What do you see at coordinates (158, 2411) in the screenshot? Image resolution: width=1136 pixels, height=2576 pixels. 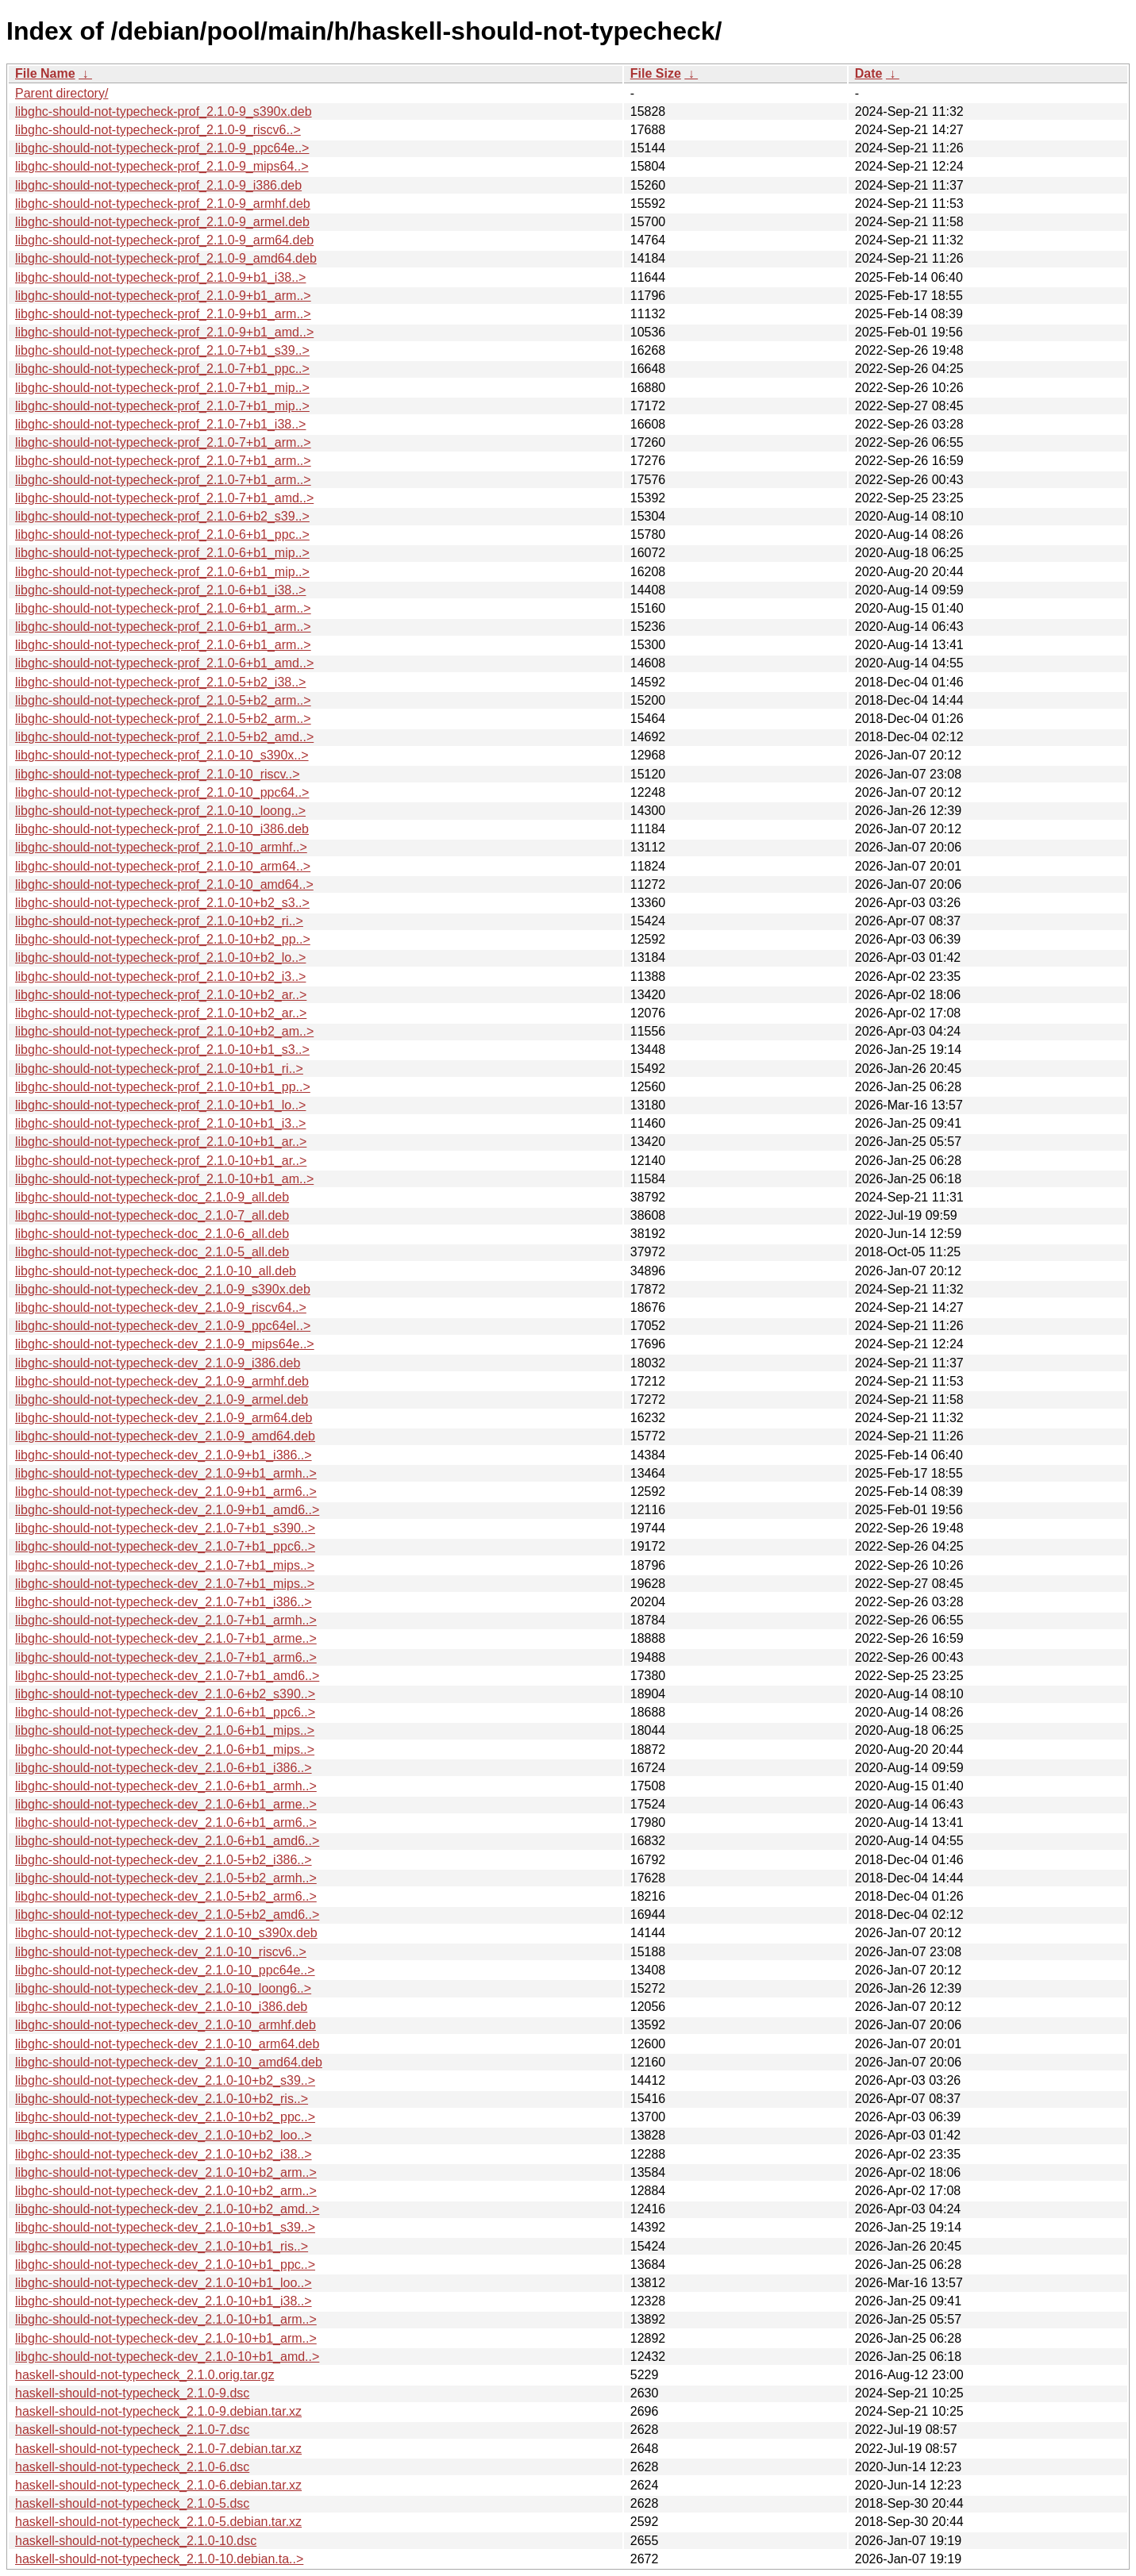 I see `haskell-should-not-typecheck_2.1.0-9.debian.tar.xz` at bounding box center [158, 2411].